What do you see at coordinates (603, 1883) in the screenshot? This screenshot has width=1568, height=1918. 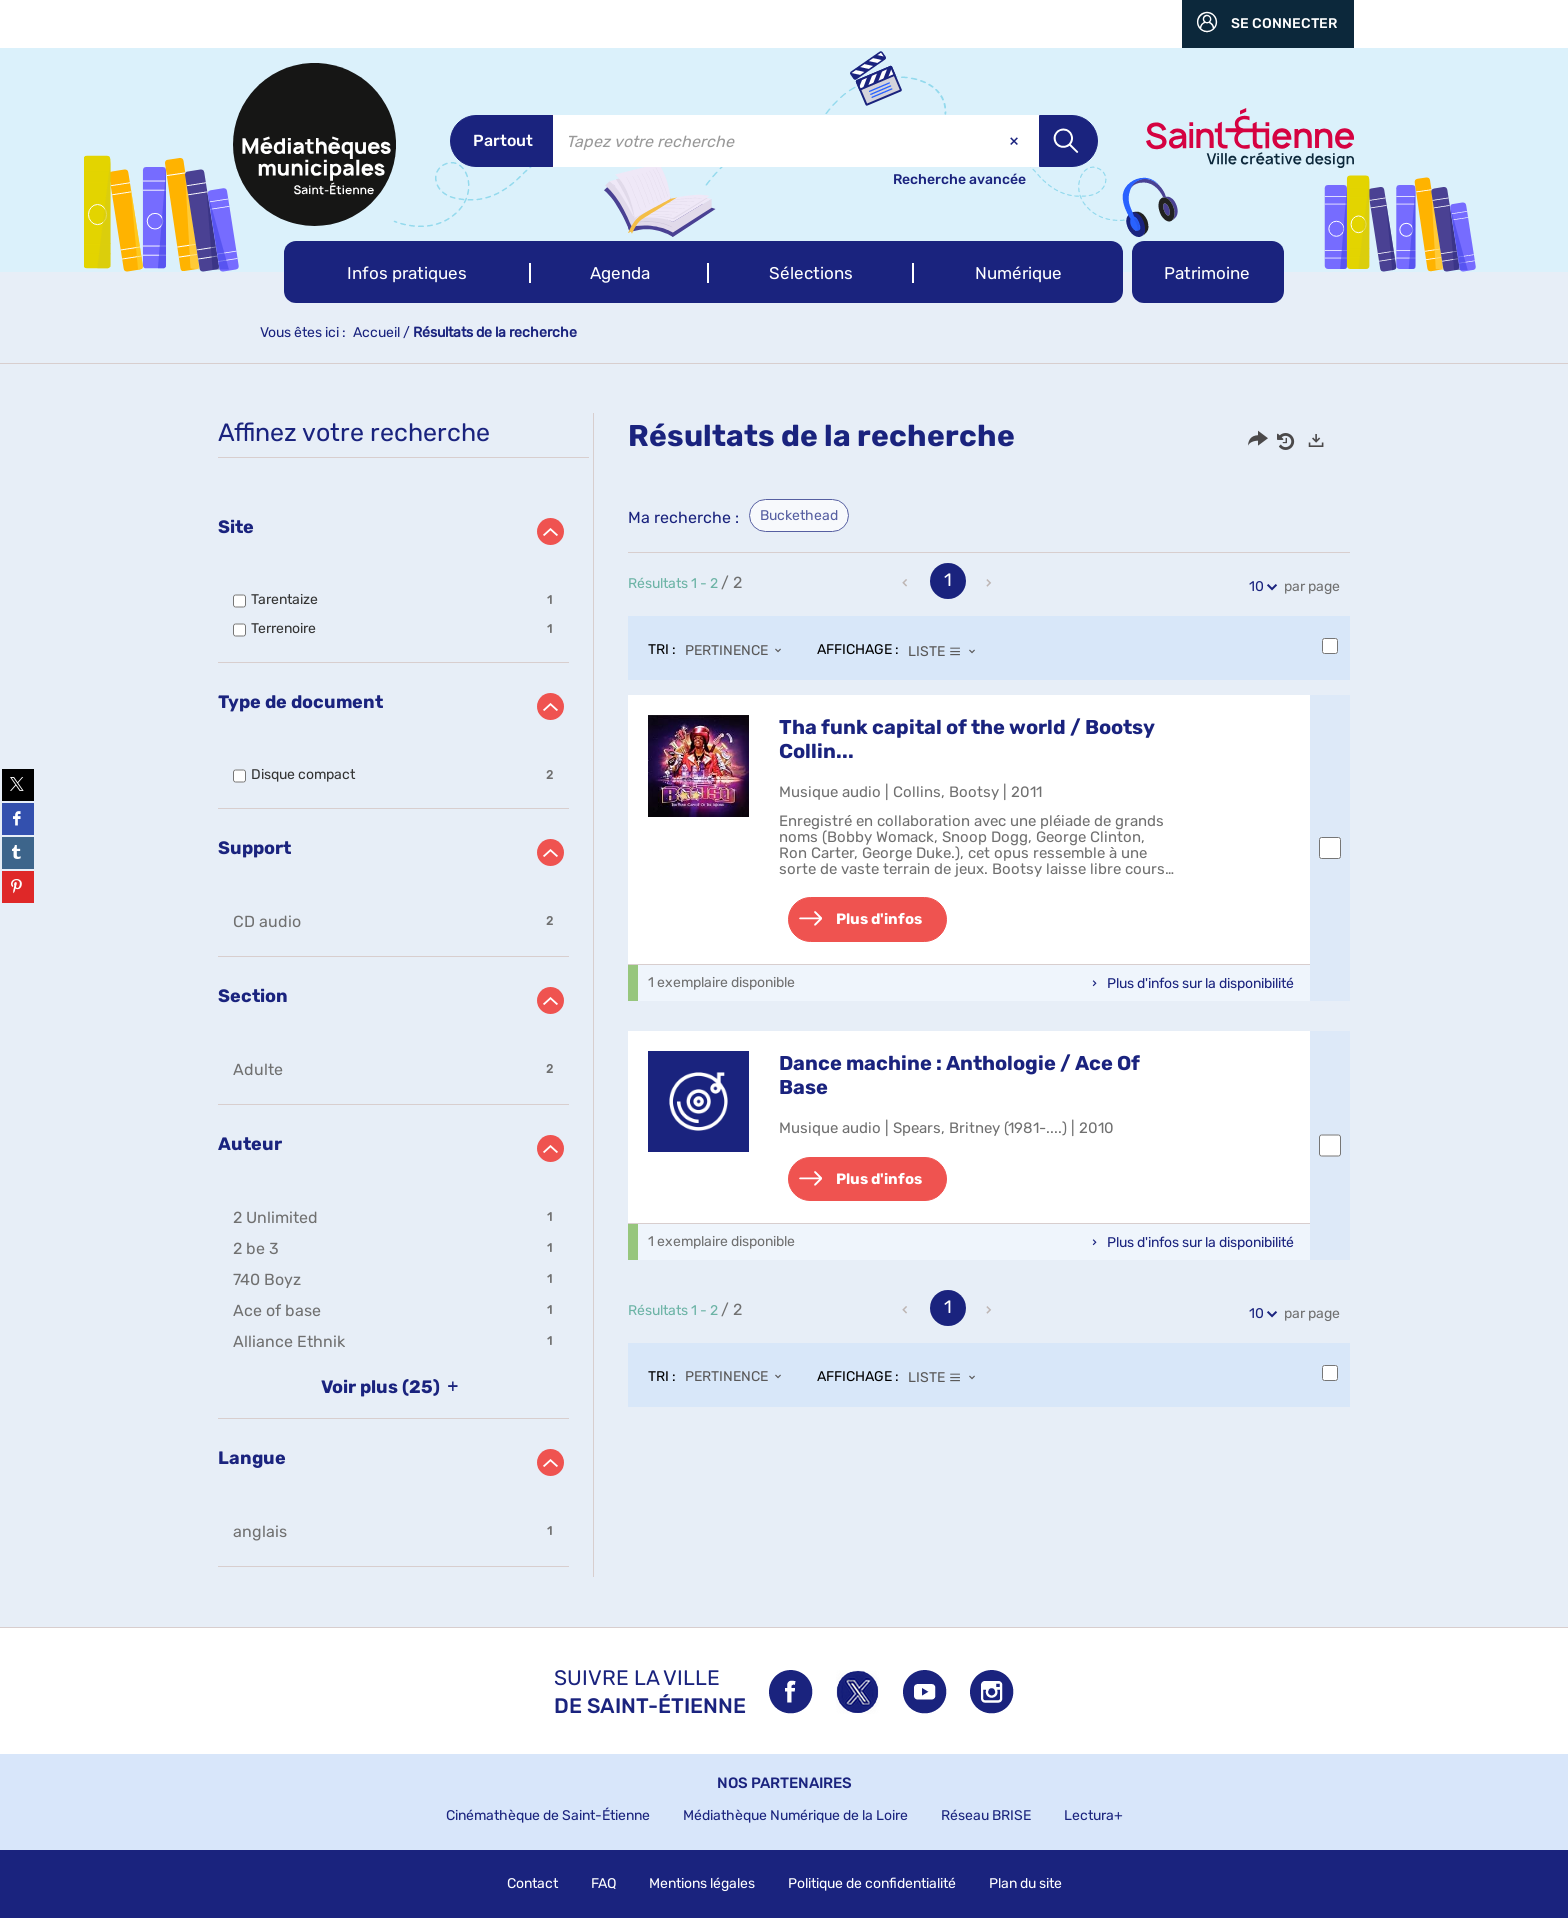 I see `FAQ` at bounding box center [603, 1883].